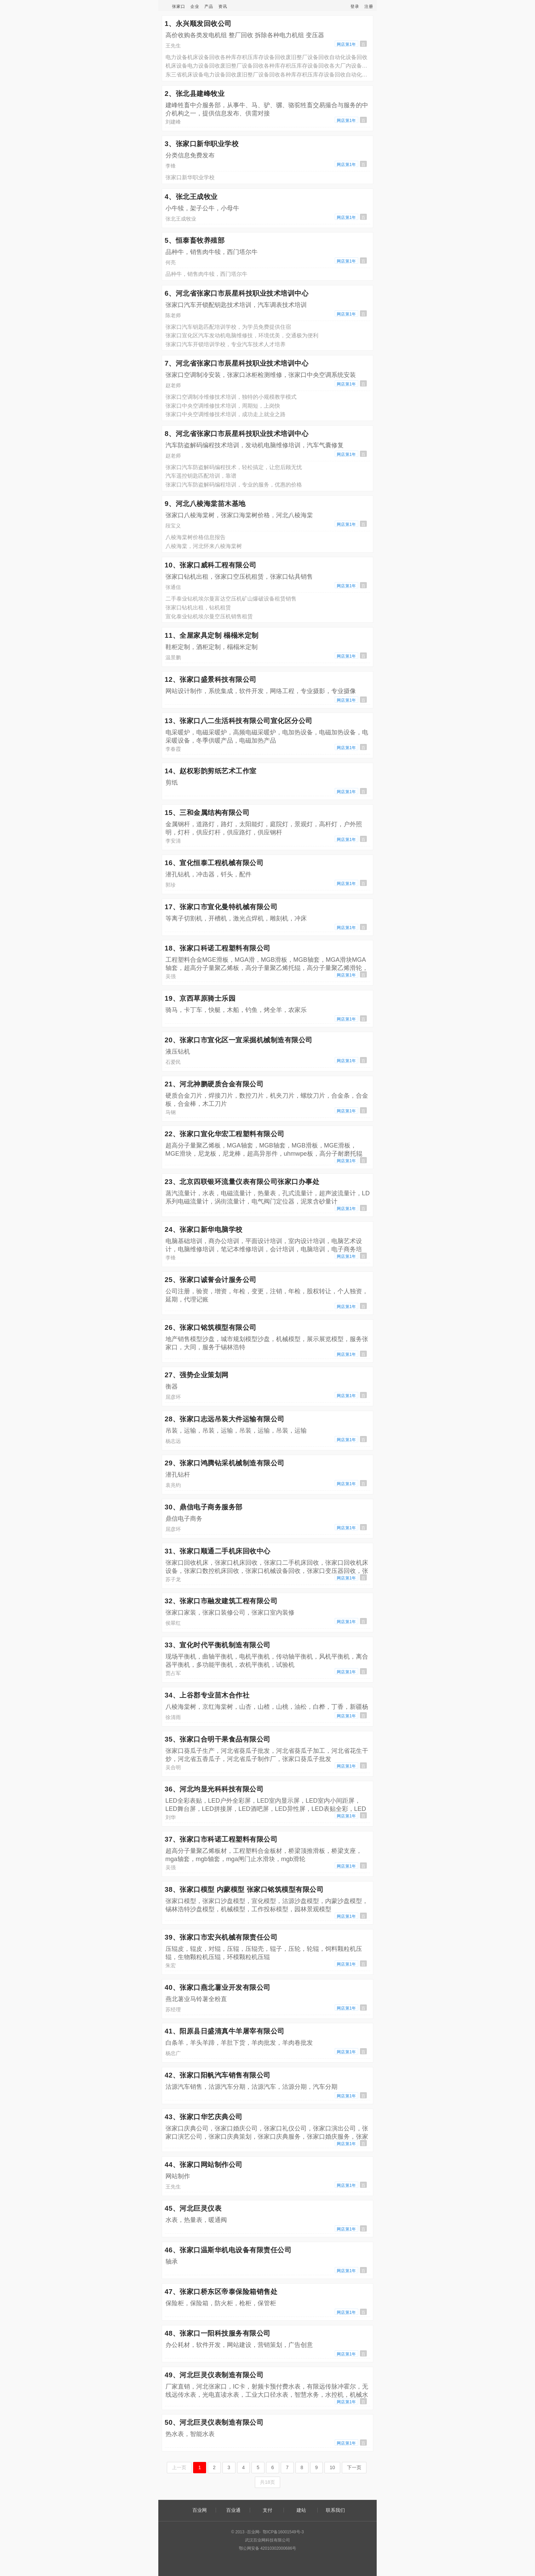  Describe the element at coordinates (214, 1789) in the screenshot. I see `36、河北均显光科科技有限公司` at that location.